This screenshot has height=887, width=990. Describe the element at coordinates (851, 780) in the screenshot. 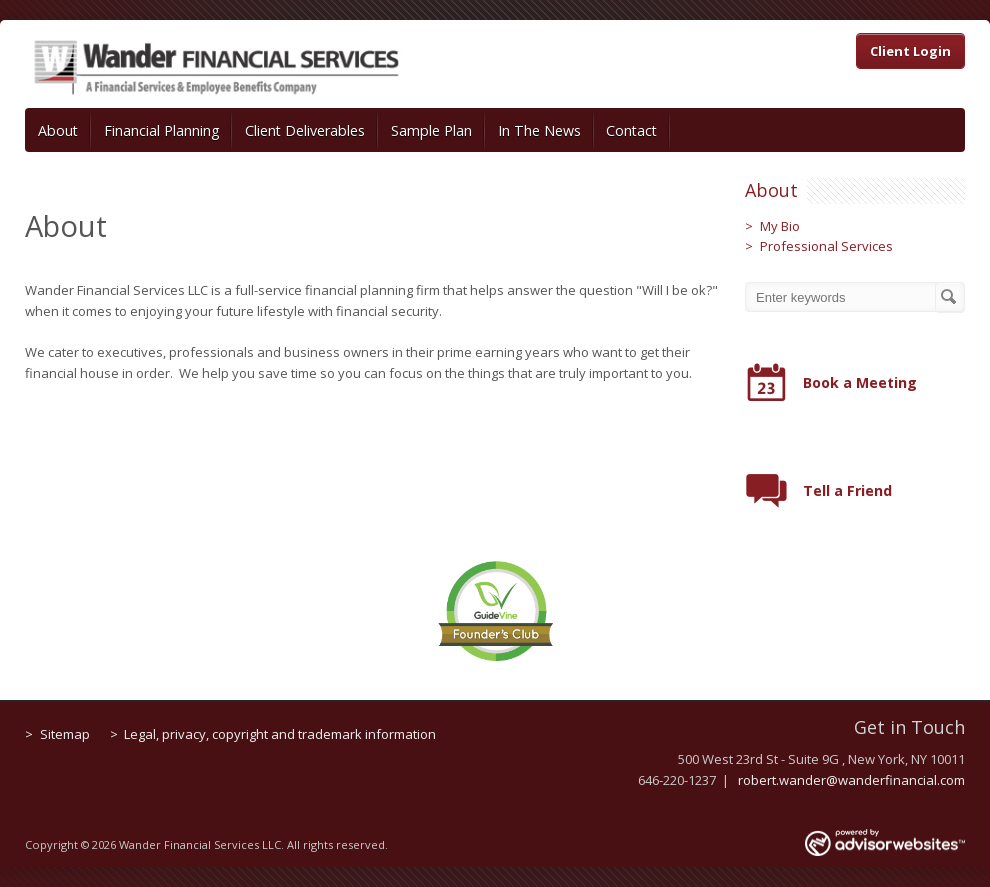

I see `robert.wander@wanderfinancial.com` at that location.